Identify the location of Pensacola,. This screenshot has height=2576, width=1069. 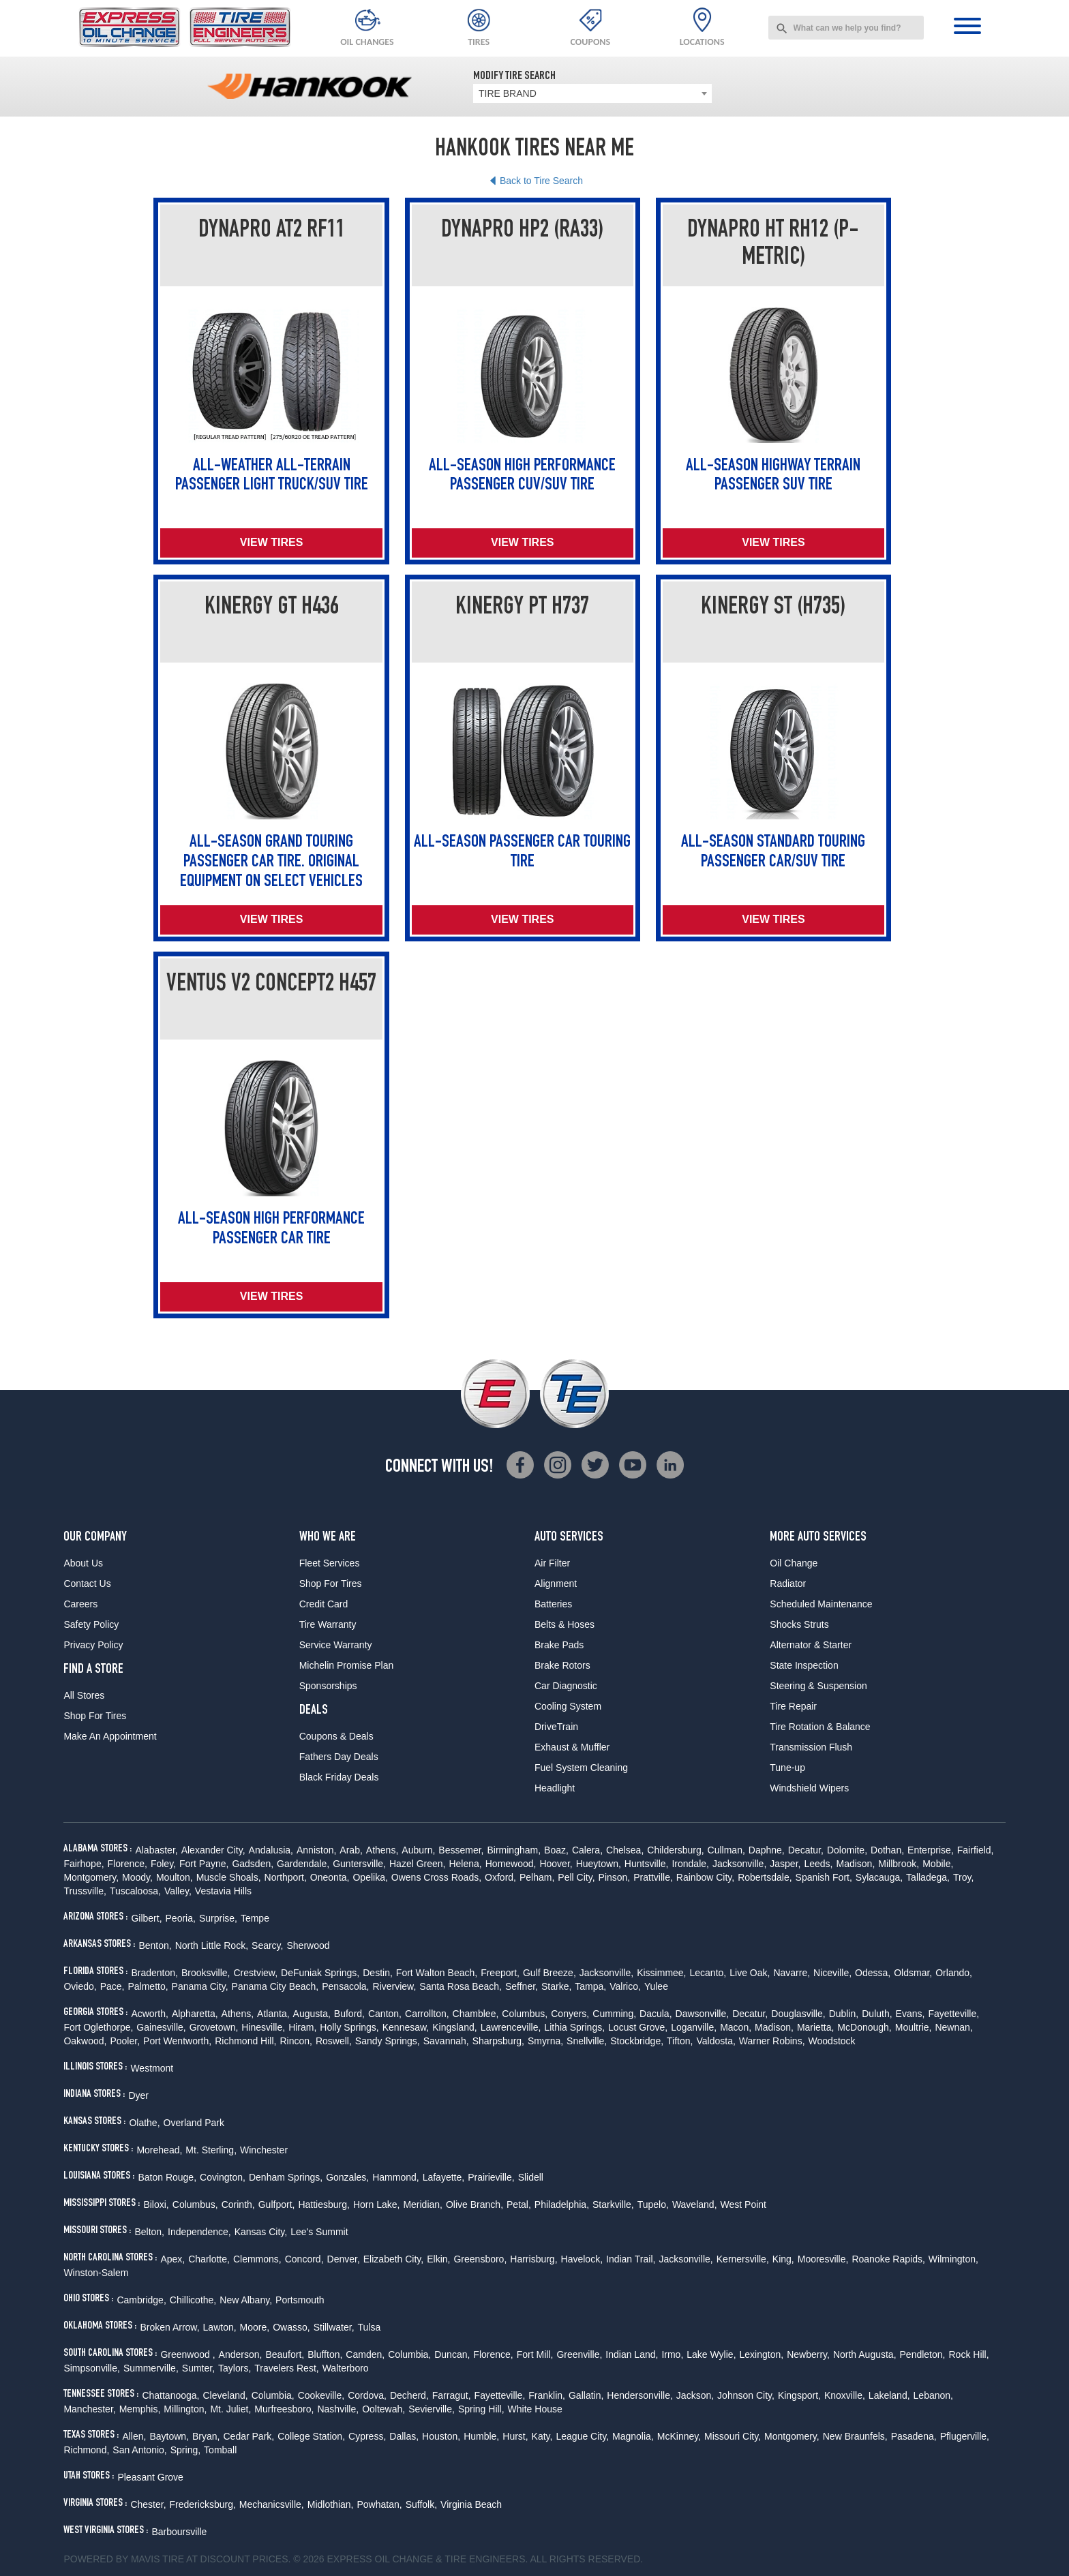
(345, 1986).